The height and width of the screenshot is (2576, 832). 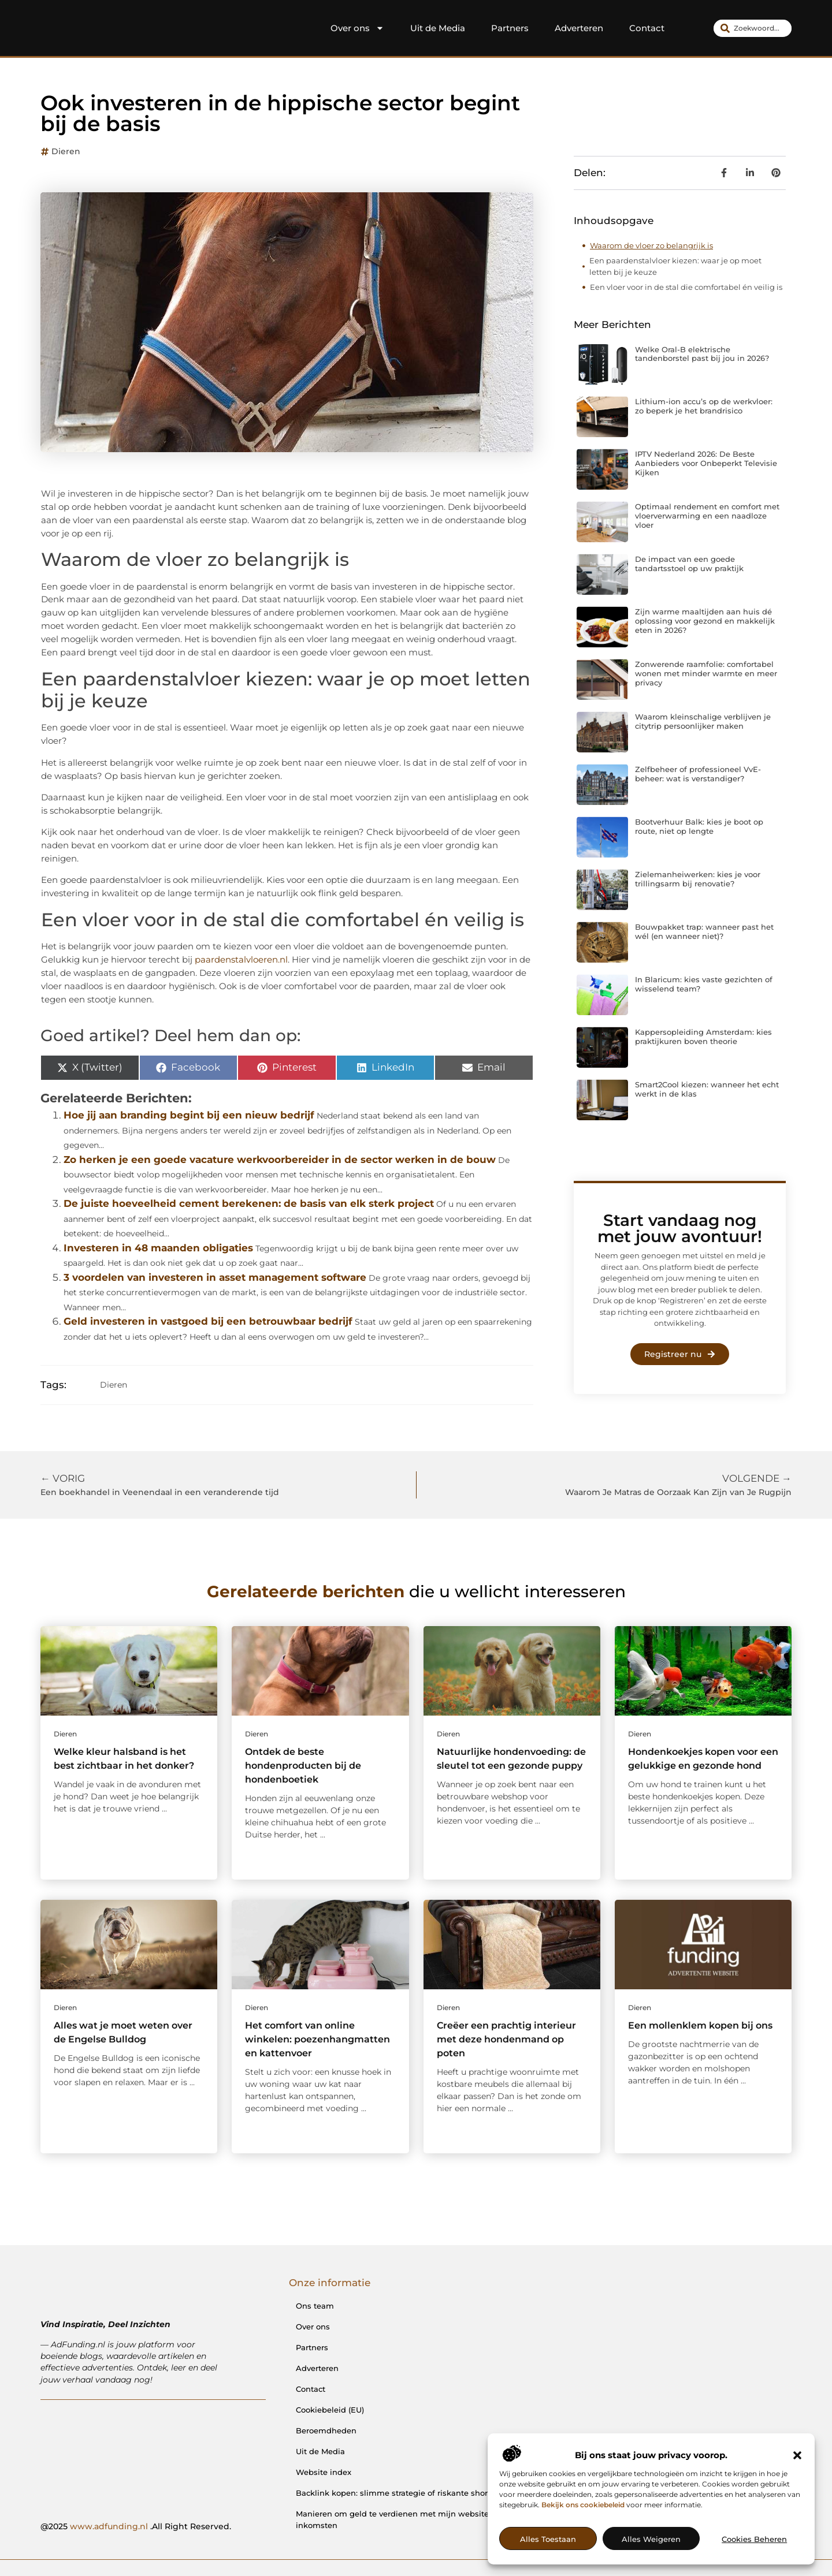 I want to click on Hoe jij aan branding begint bij een nieuw bedrijf, so click(x=189, y=1115).